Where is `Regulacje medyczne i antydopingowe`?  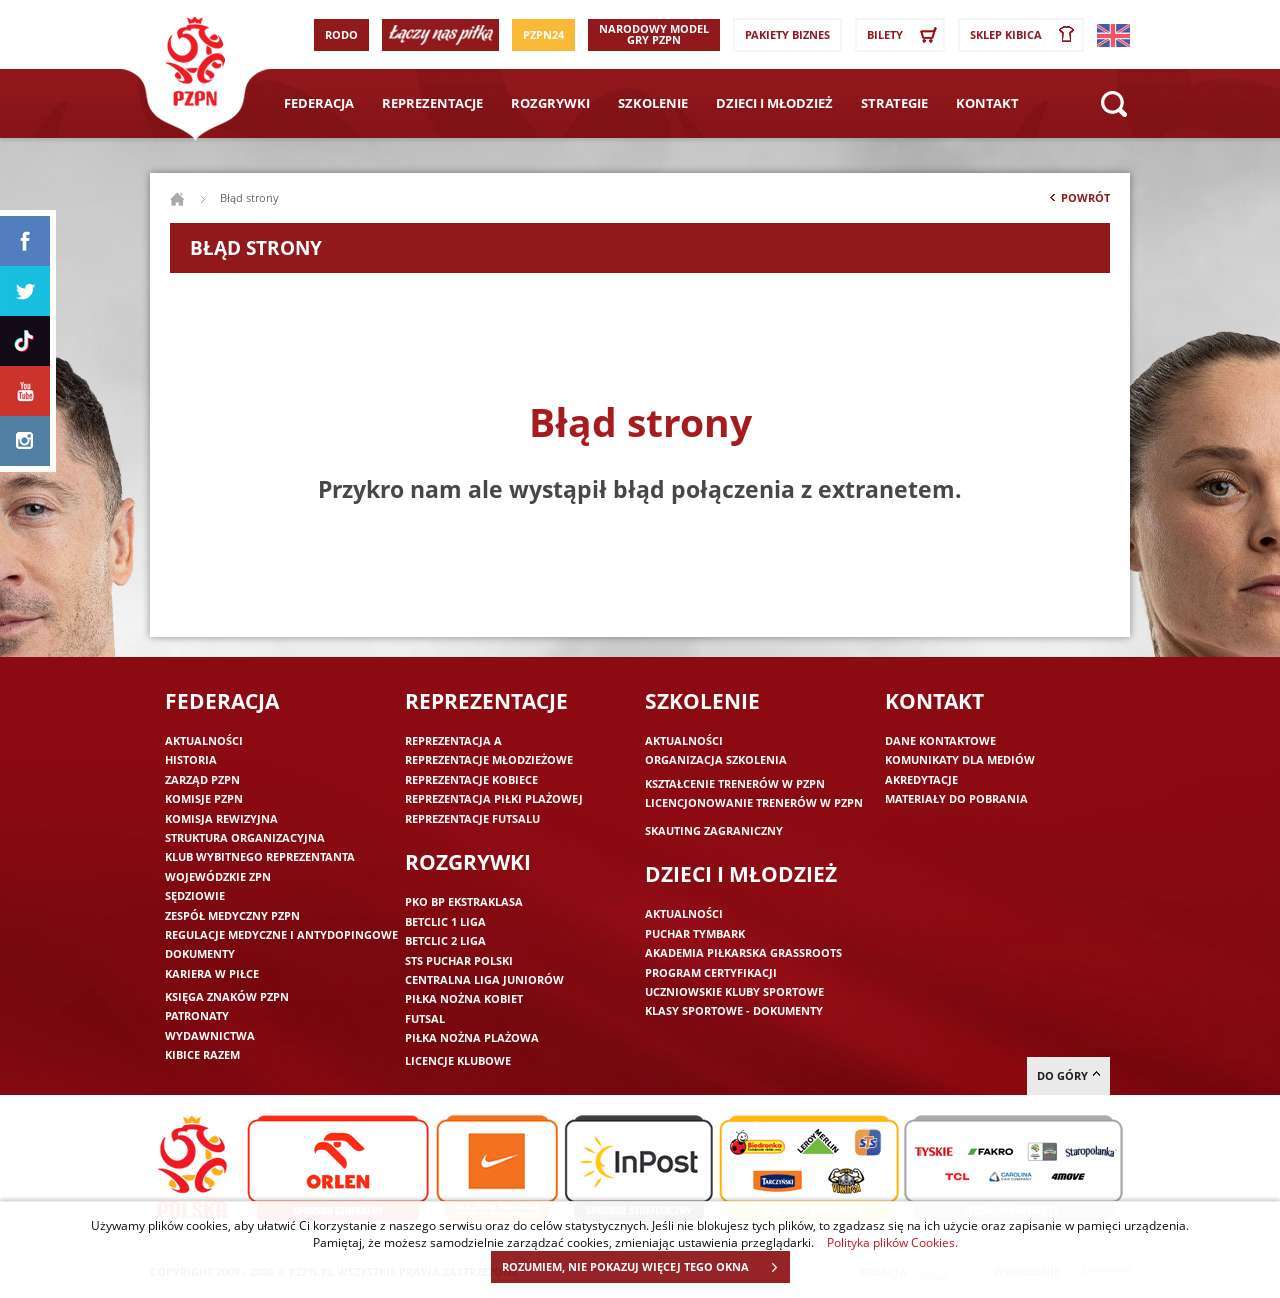 Regulacje medyczne i antydopingowe is located at coordinates (281, 934).